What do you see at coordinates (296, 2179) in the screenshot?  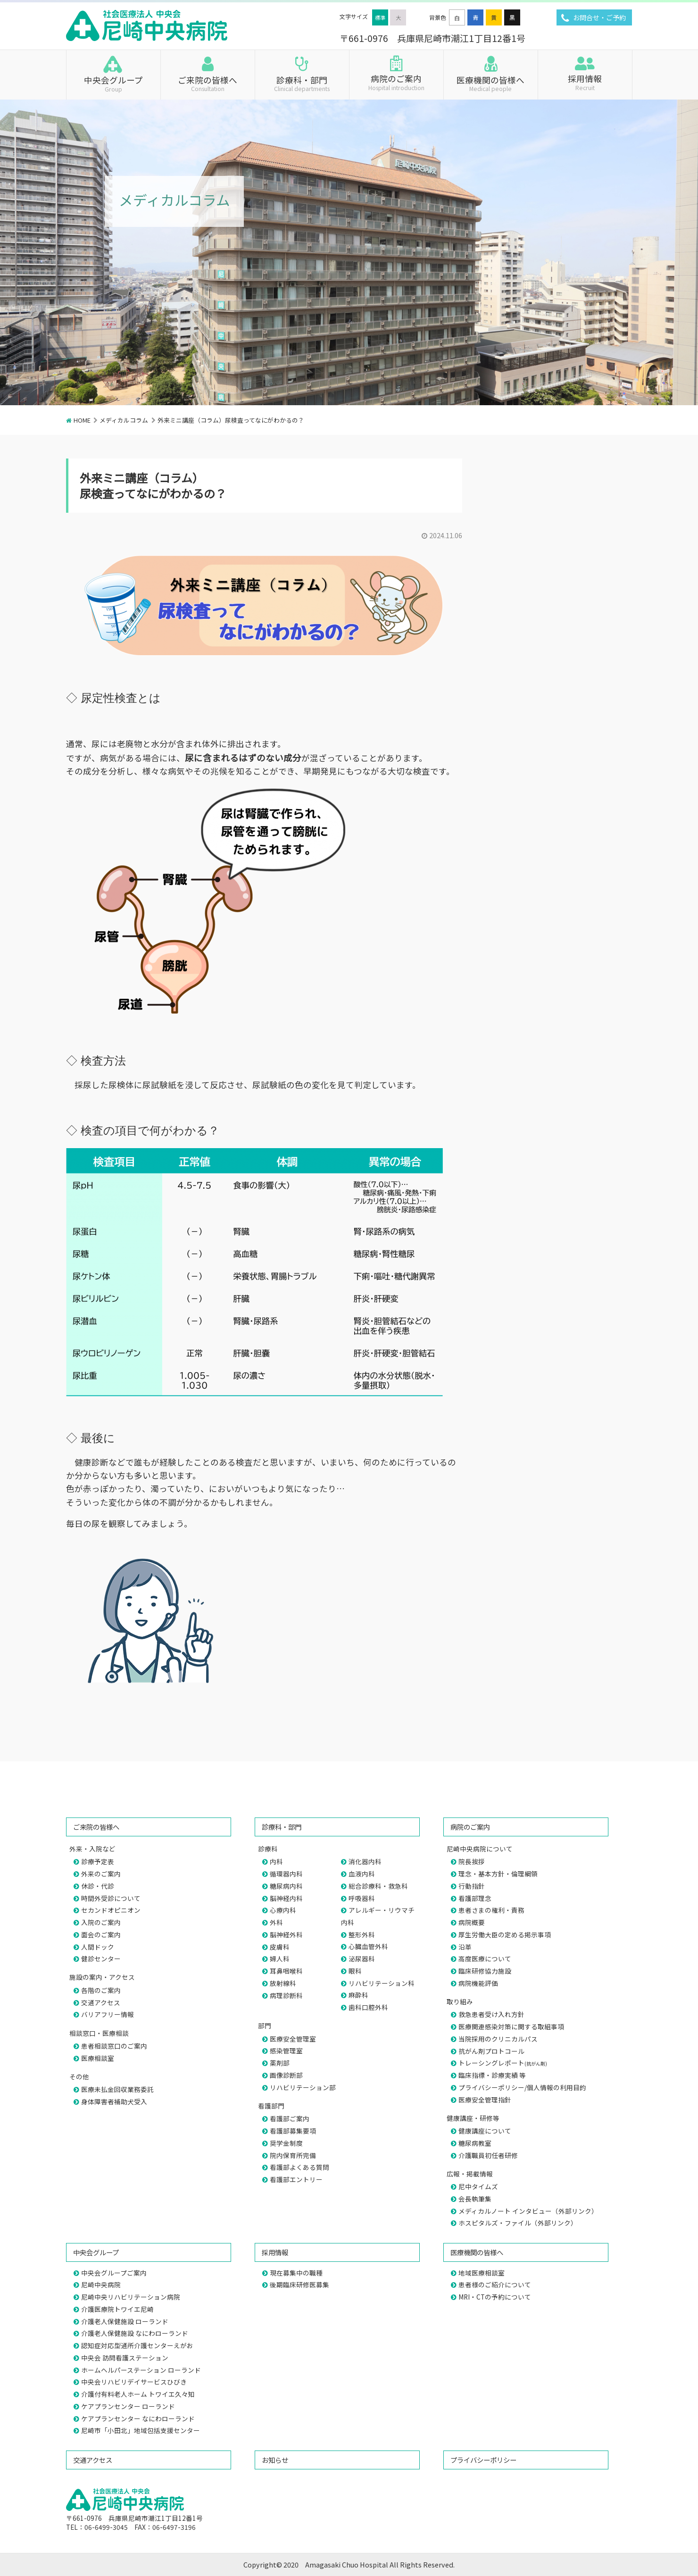 I see `看護部エントリー` at bounding box center [296, 2179].